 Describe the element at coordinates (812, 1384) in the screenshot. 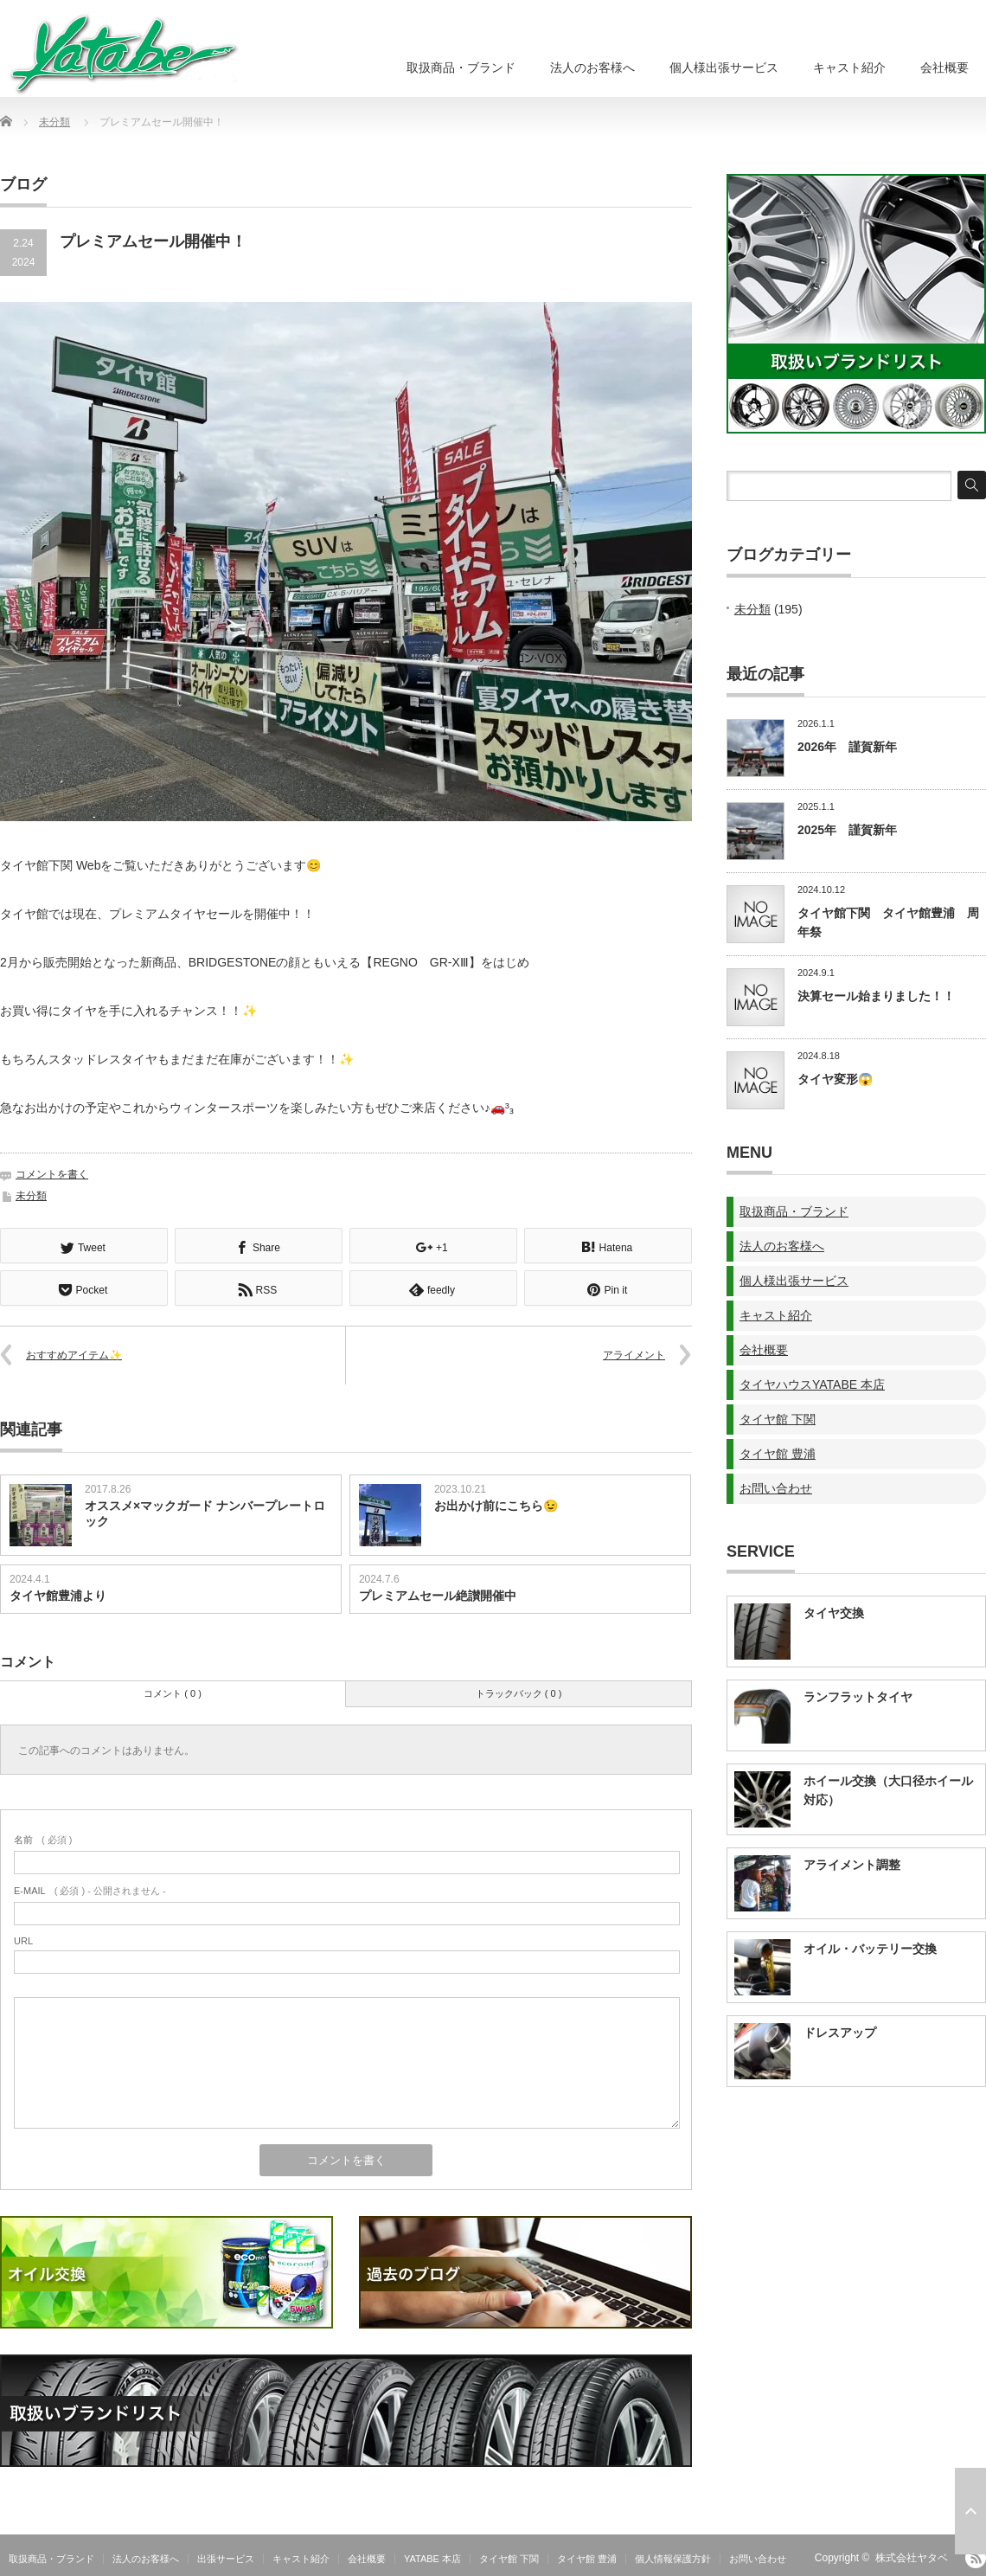

I see `タイヤハウスYATABE 本店` at that location.